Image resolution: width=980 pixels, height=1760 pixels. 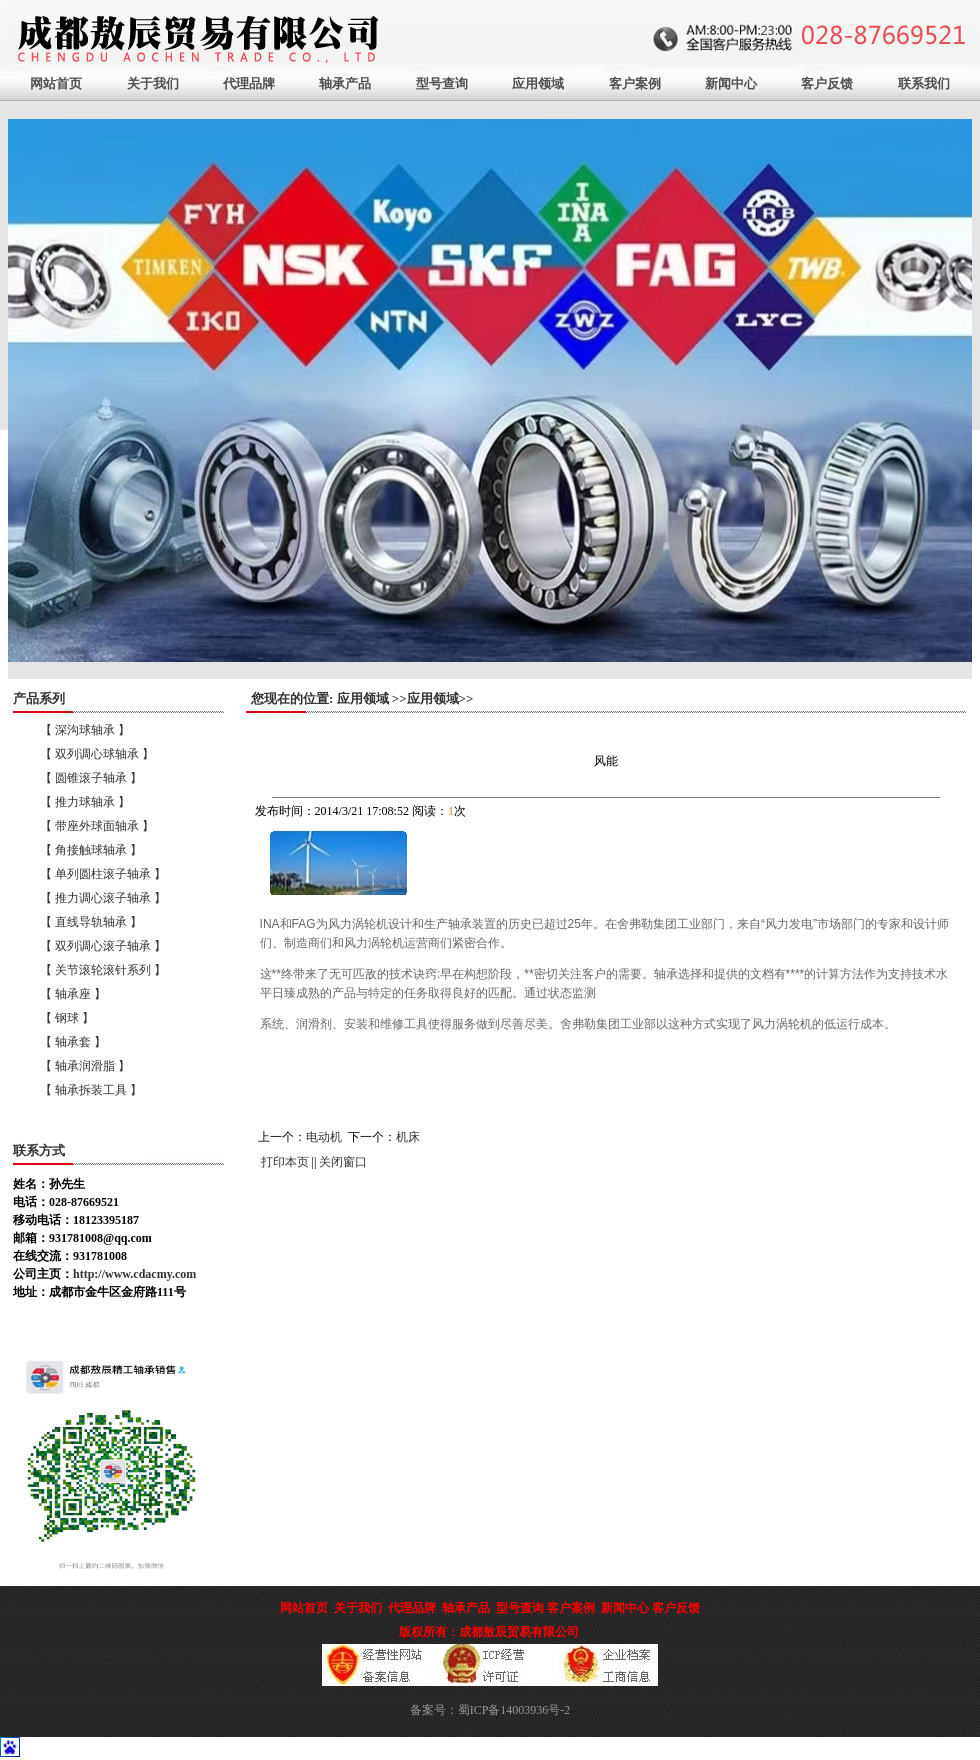 What do you see at coordinates (103, 898) in the screenshot?
I see `【 推力调心滚子轴承 】` at bounding box center [103, 898].